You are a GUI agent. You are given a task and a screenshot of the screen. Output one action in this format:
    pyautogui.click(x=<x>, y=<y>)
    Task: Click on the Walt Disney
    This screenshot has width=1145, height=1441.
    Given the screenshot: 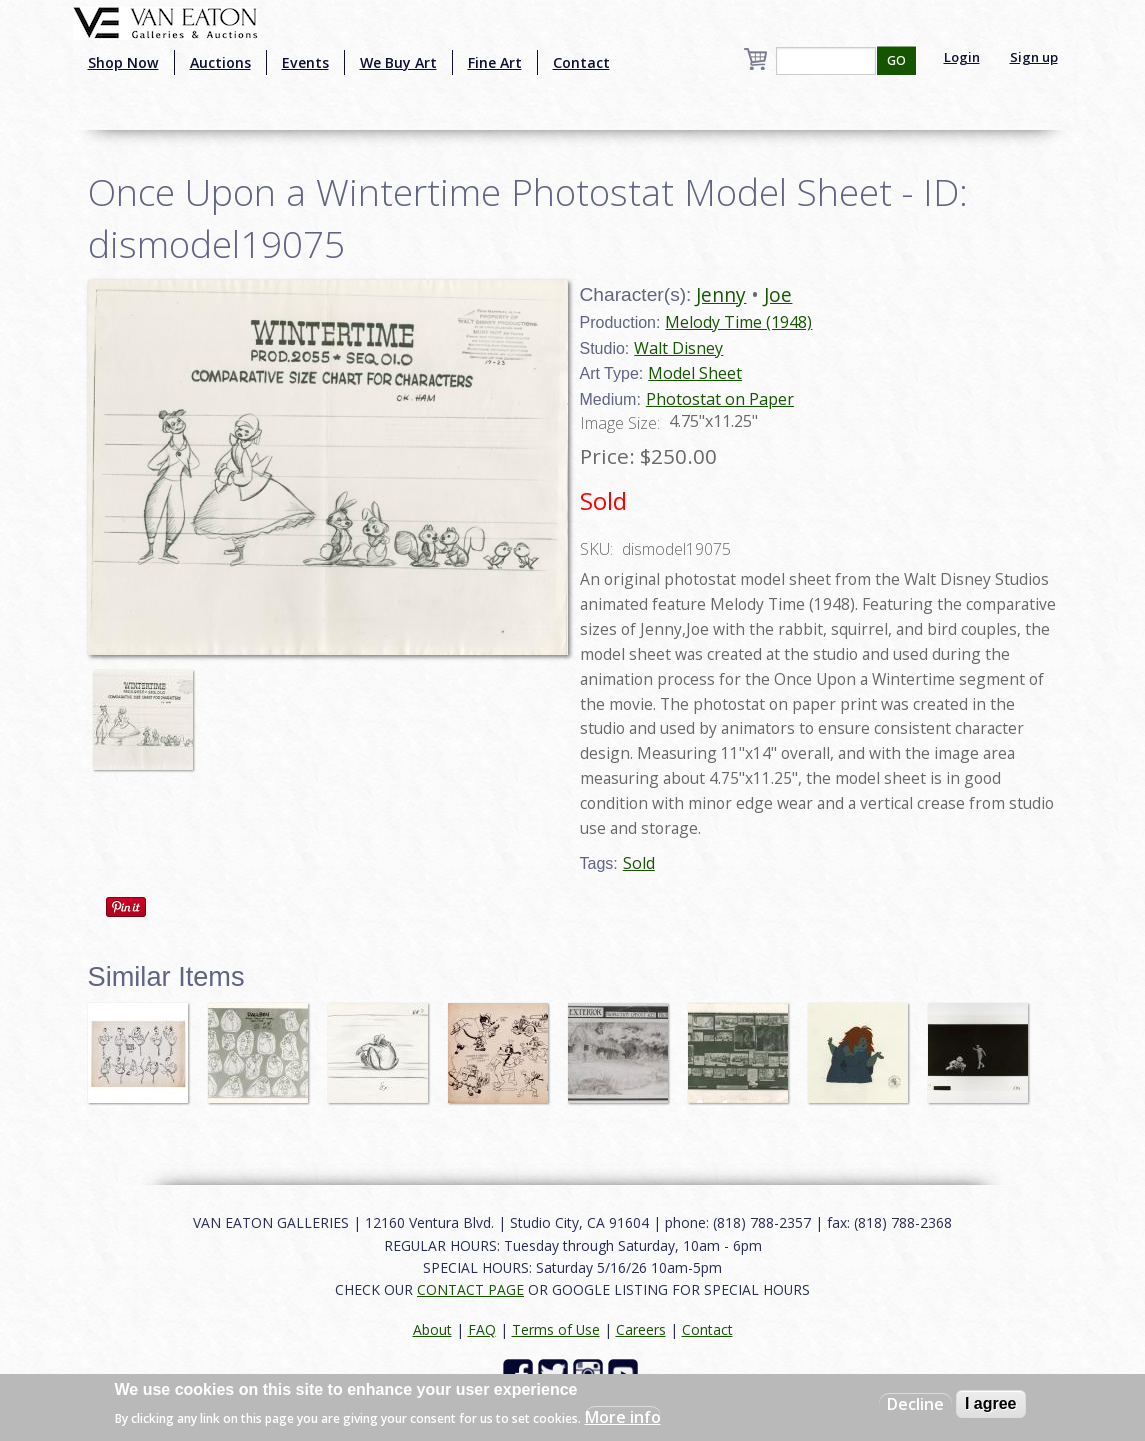 What is the action you would take?
    pyautogui.click(x=678, y=348)
    